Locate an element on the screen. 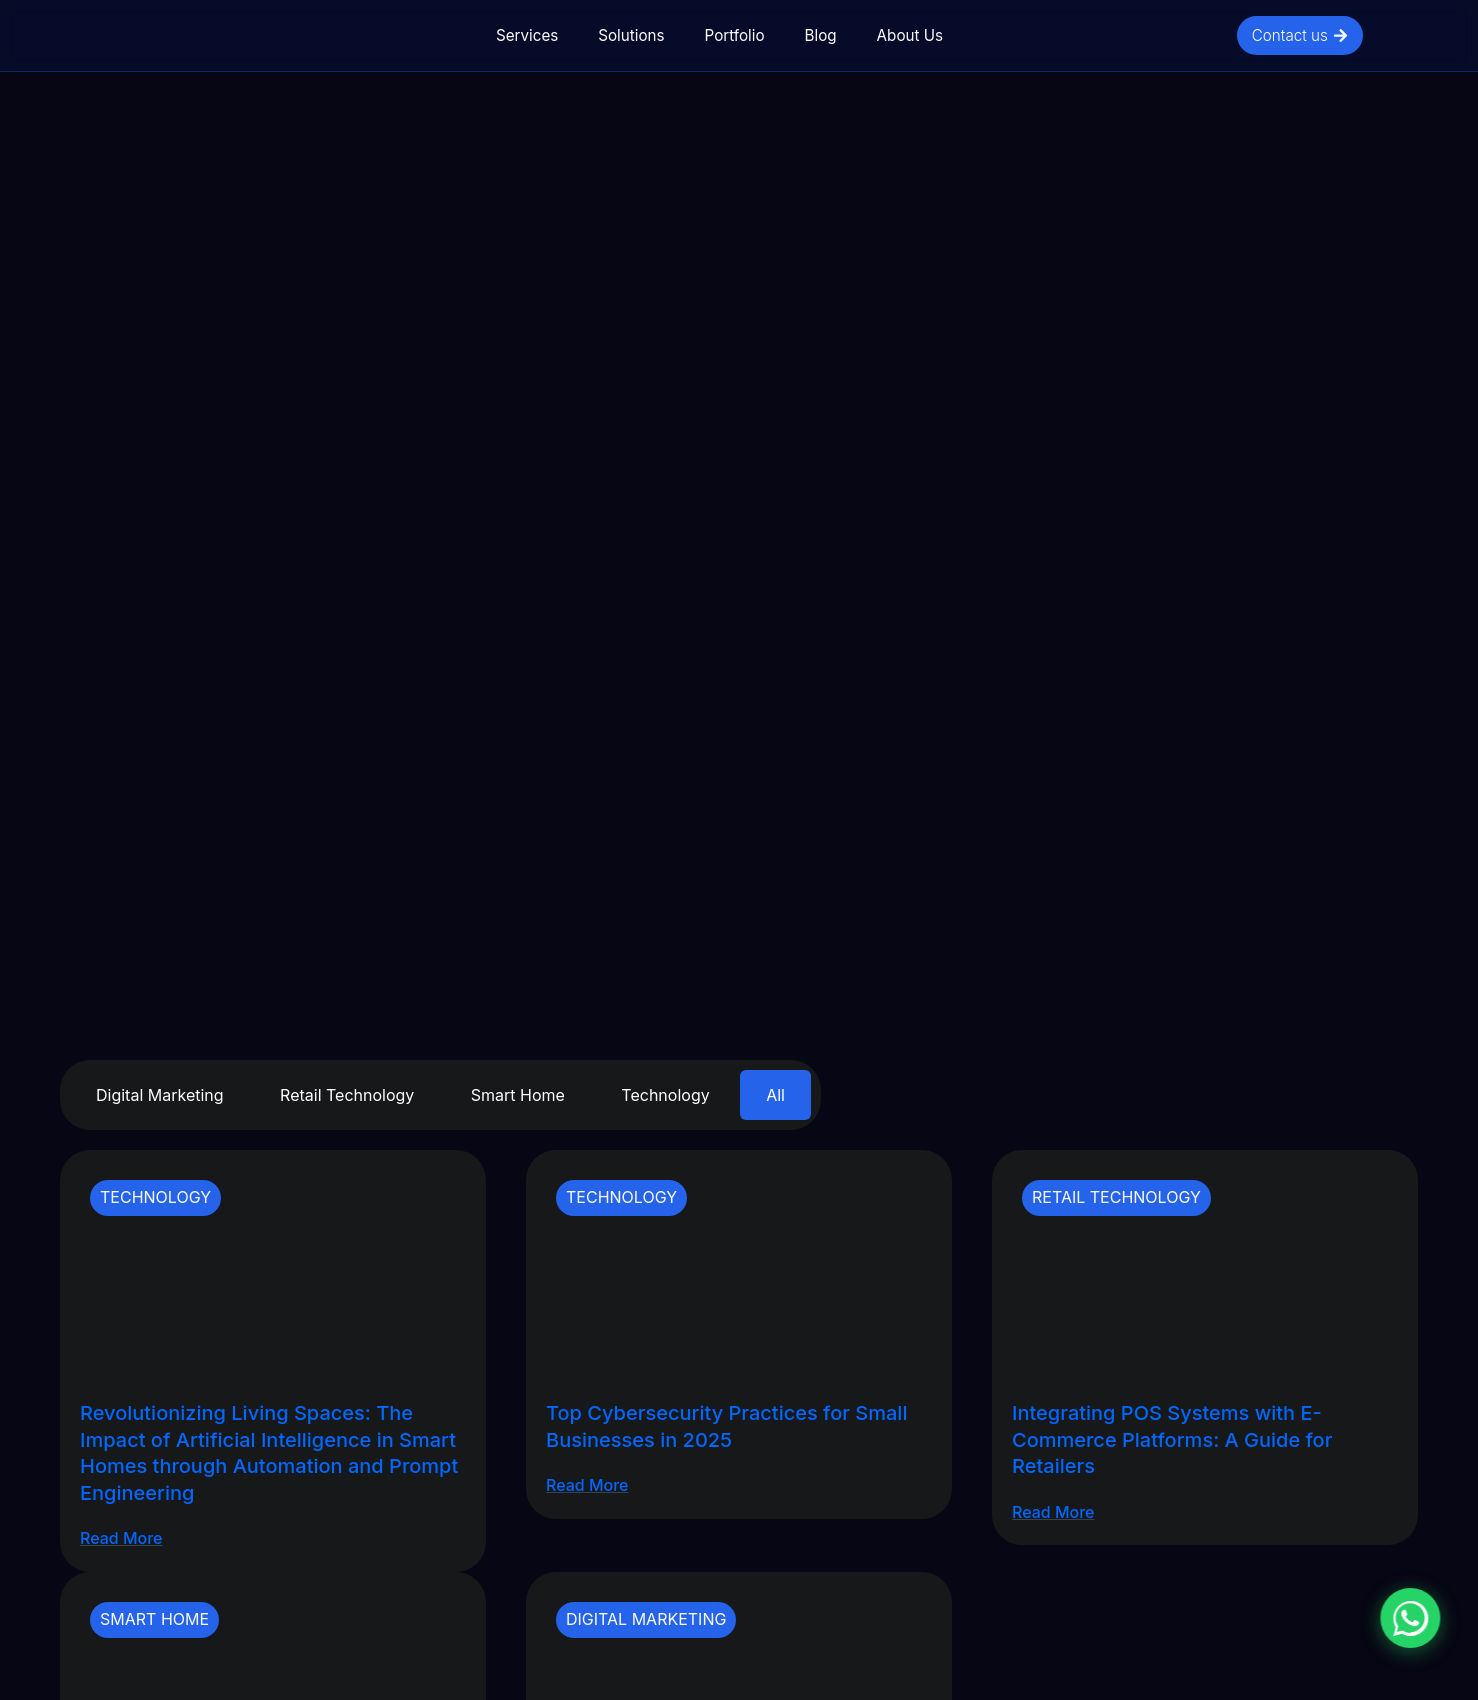 The height and width of the screenshot is (1700, 1478). Solutions is located at coordinates (631, 35).